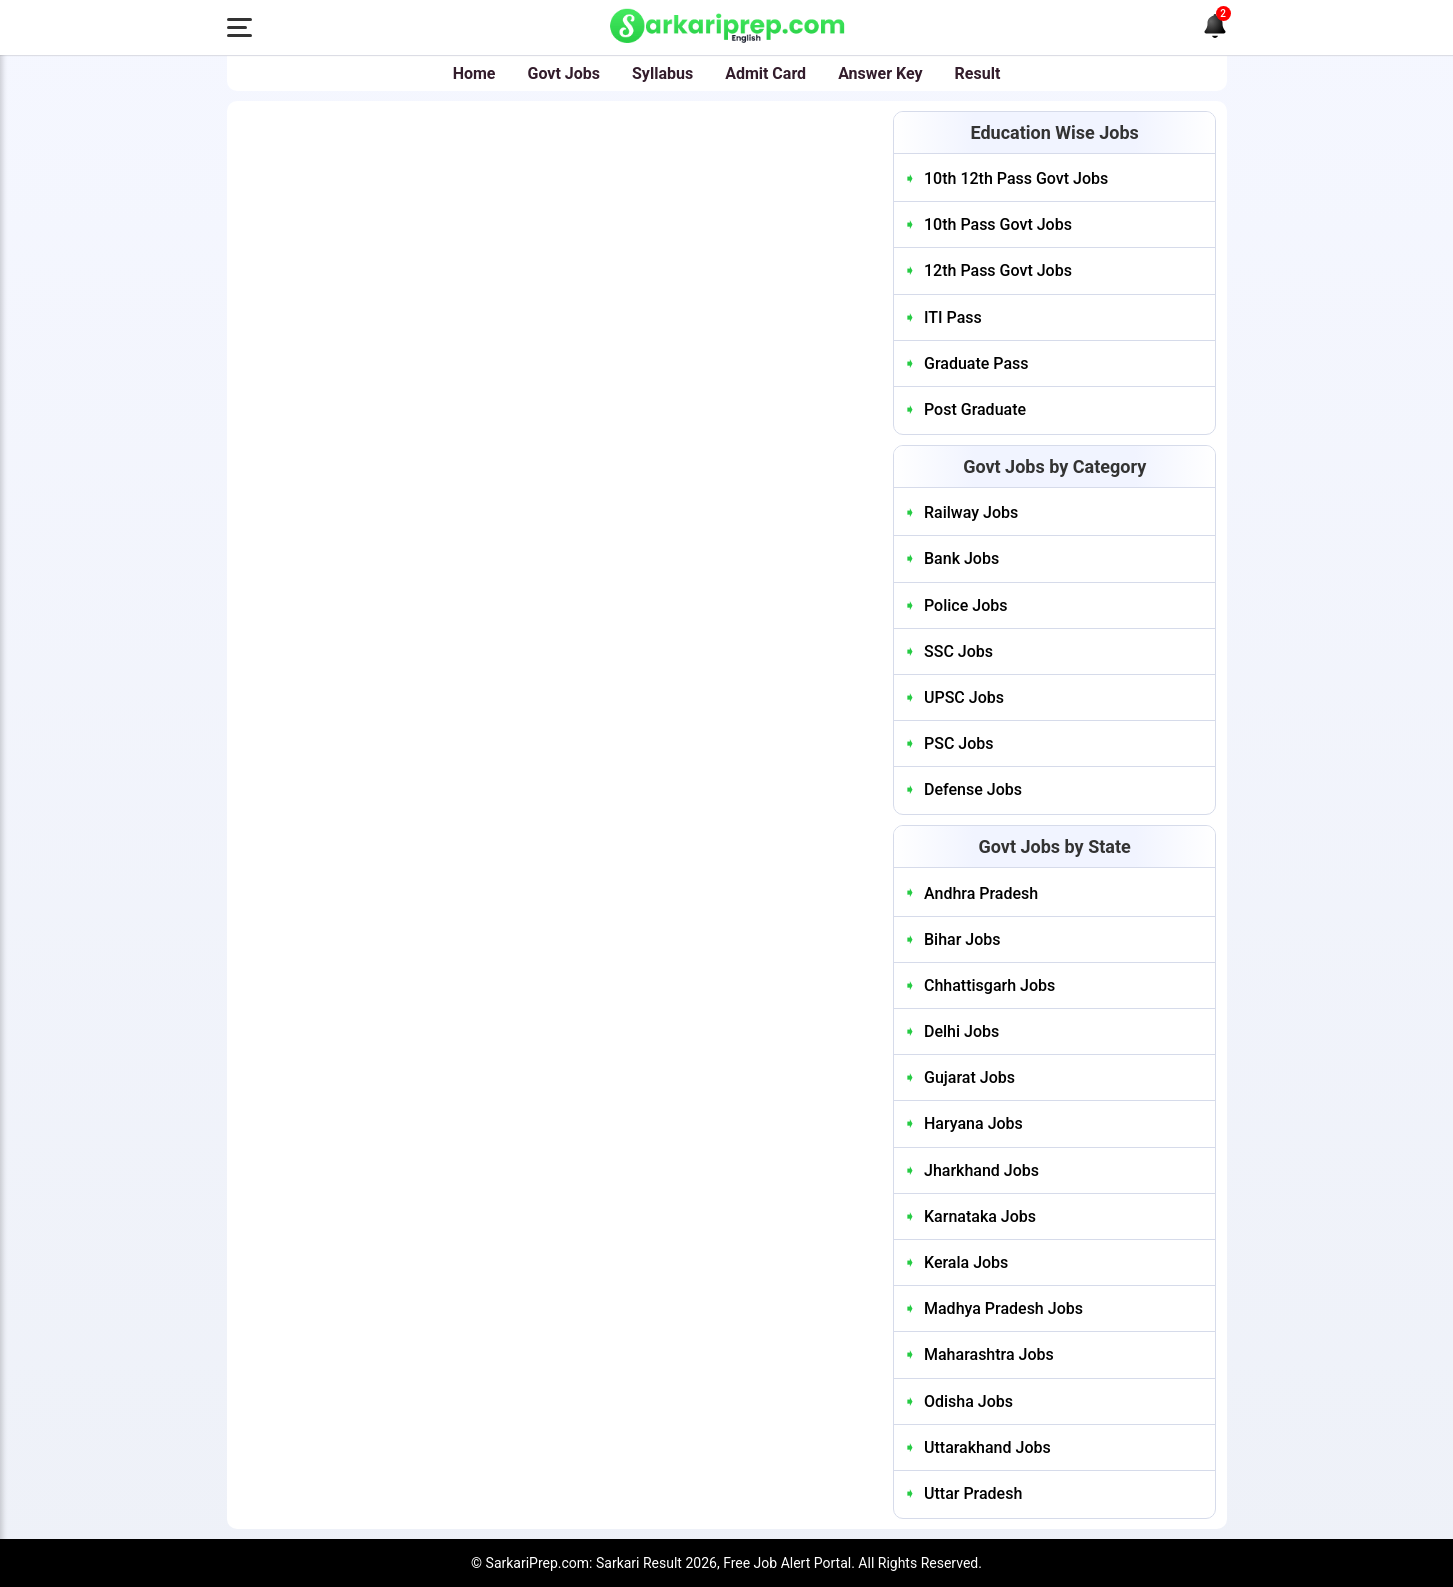 This screenshot has height=1587, width=1453. I want to click on 12th Pass Govt Jobs, so click(998, 270).